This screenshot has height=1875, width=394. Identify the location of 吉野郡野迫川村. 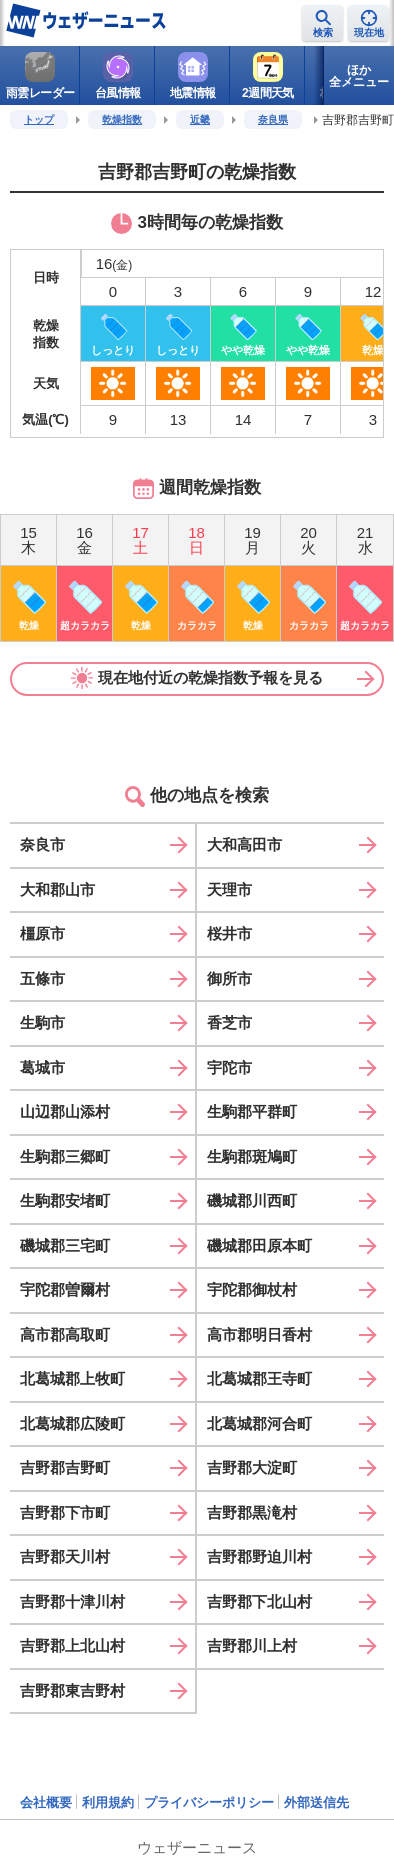
(259, 1556).